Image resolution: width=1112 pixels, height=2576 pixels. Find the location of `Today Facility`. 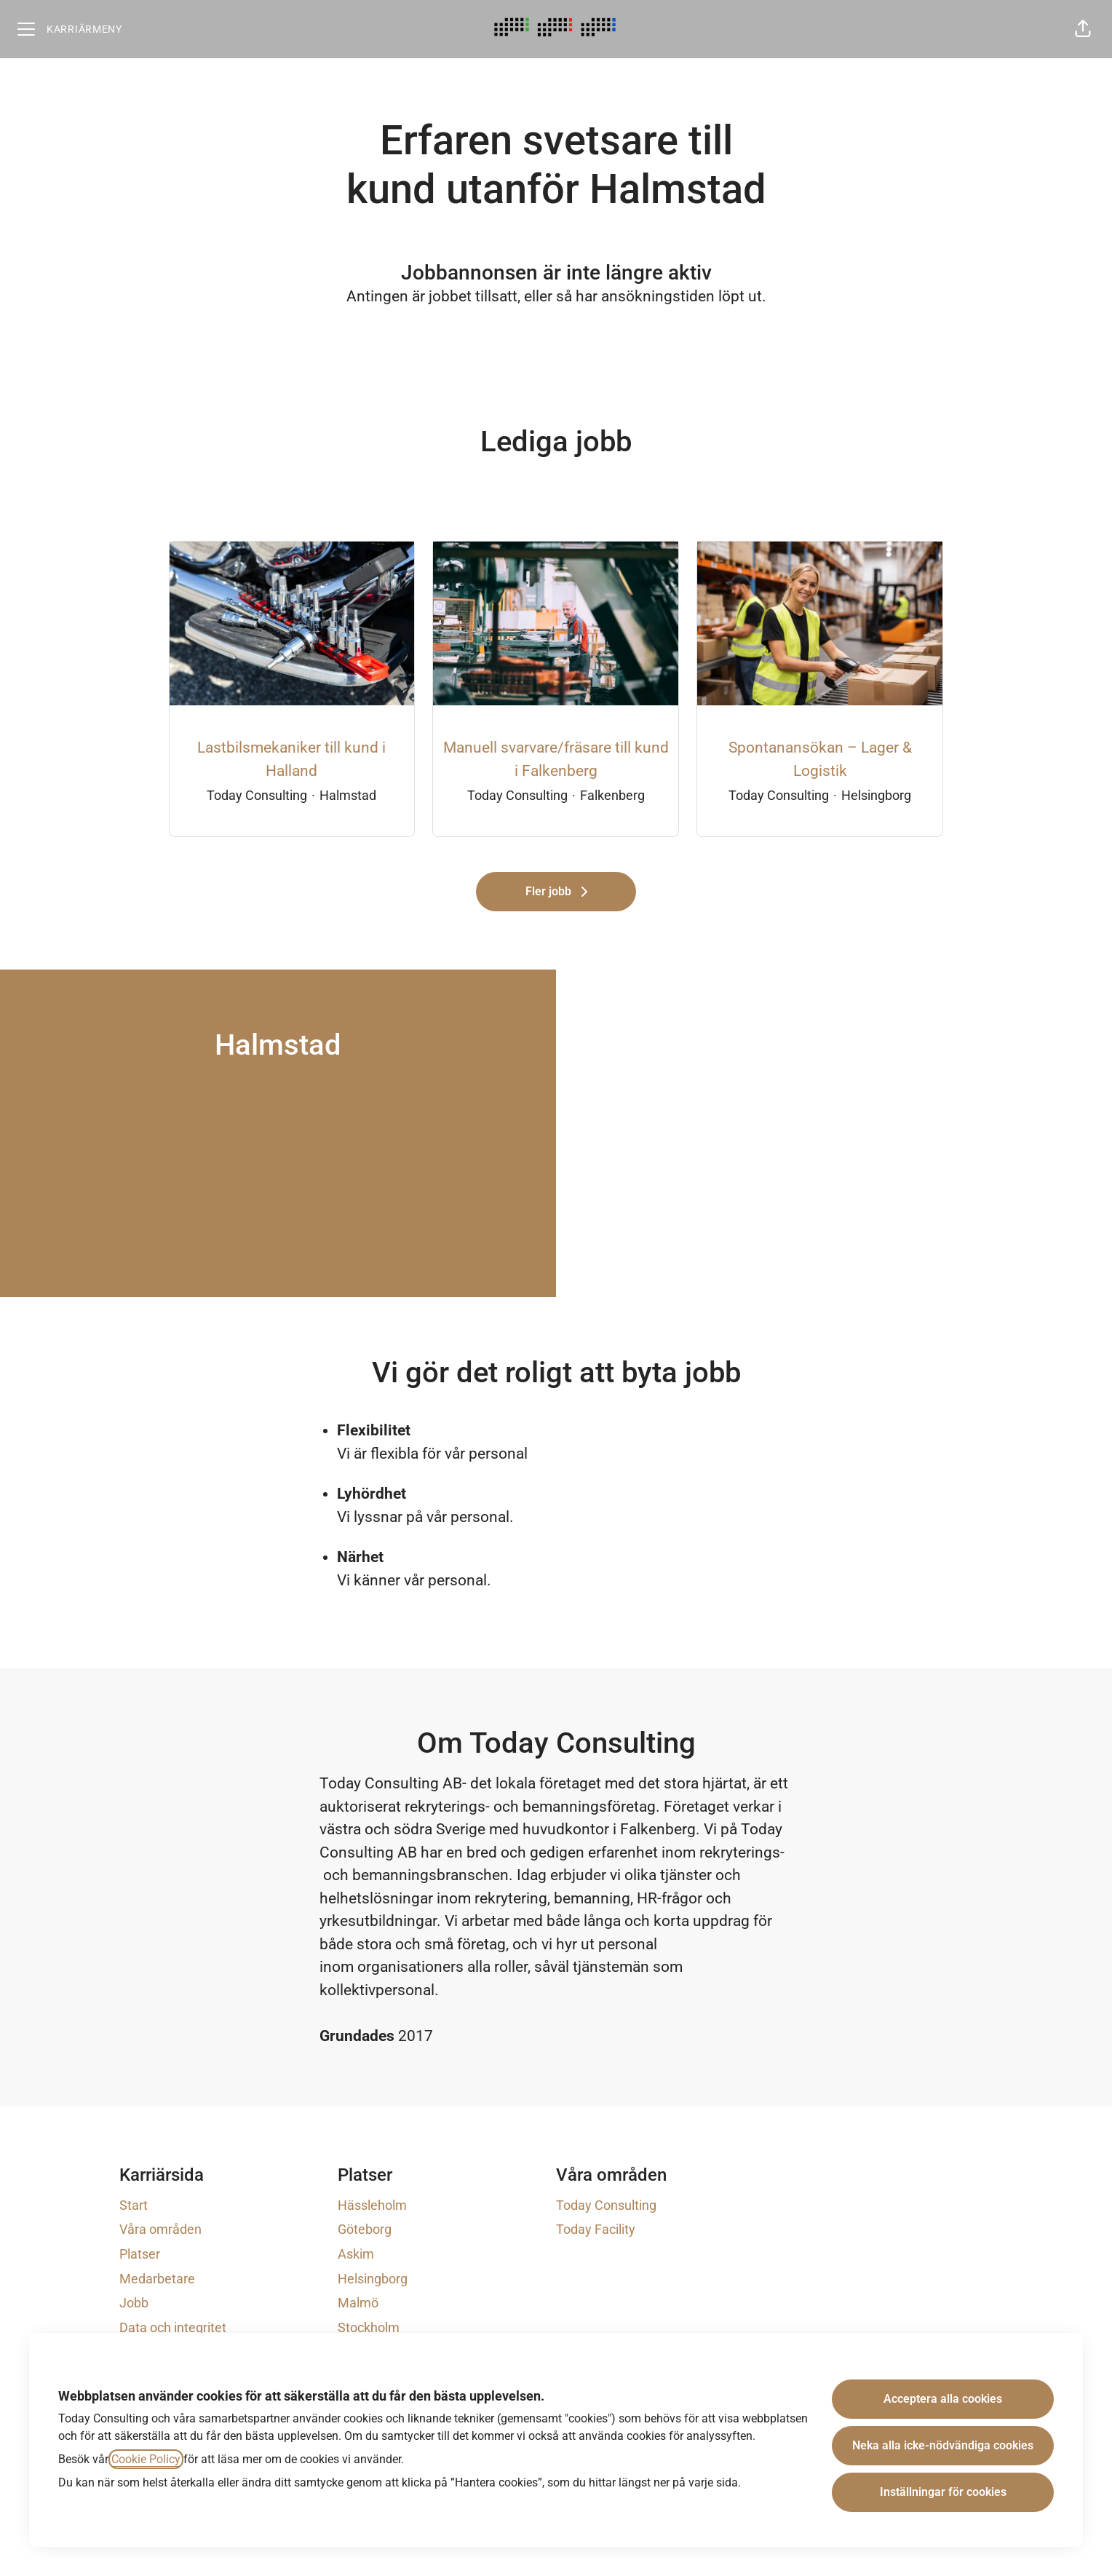

Today Facility is located at coordinates (595, 2229).